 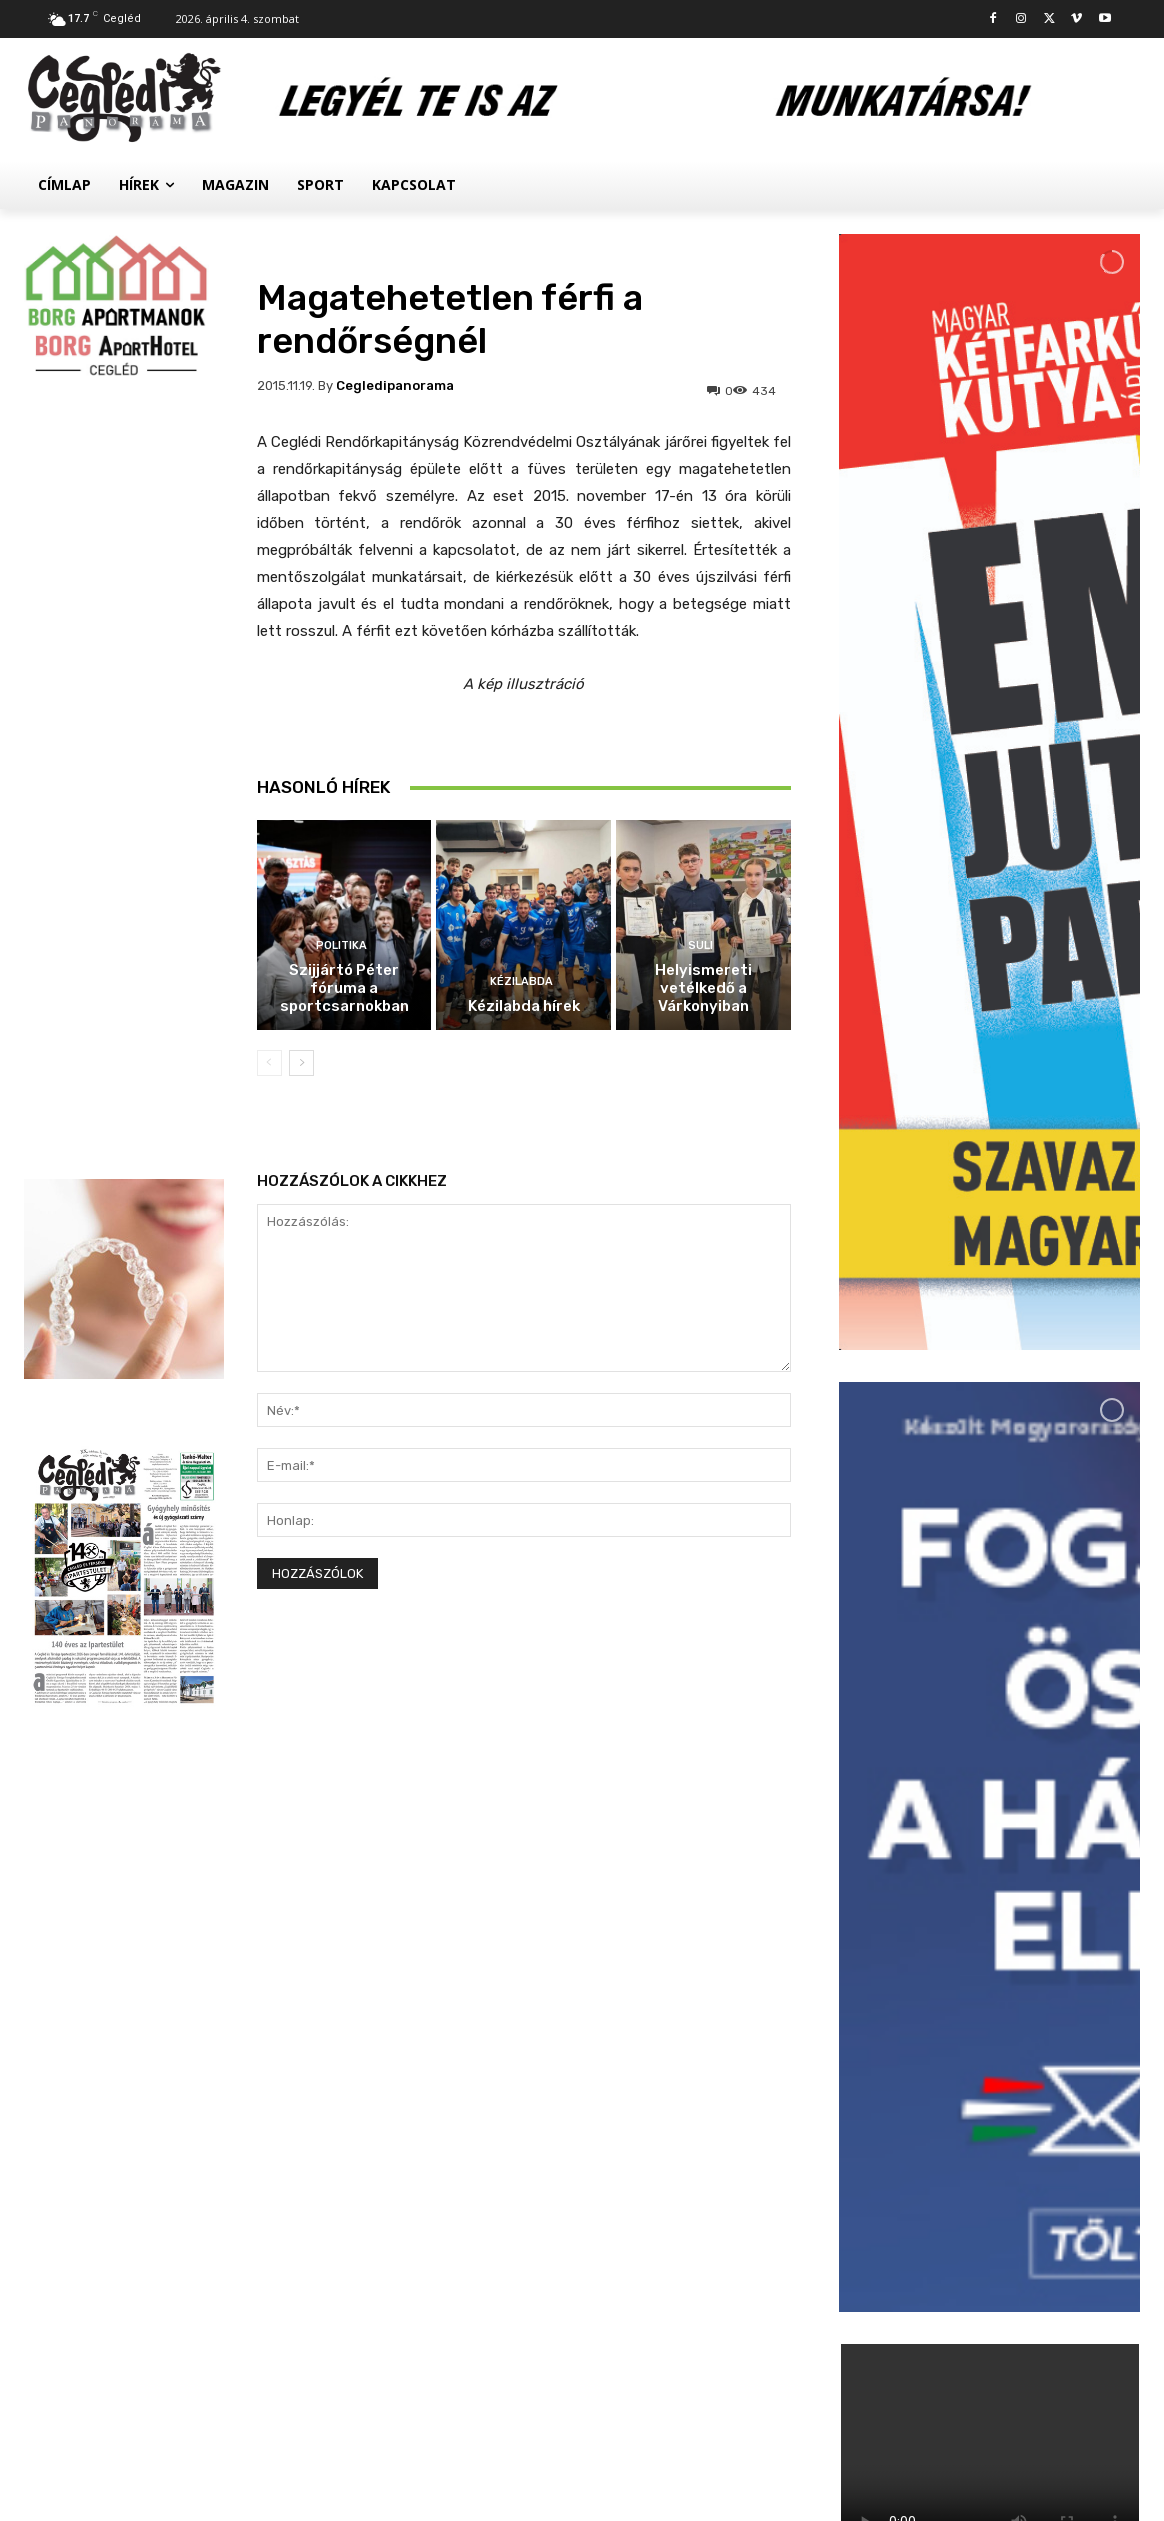 I want to click on Továbbiak, so click(x=989, y=2342).